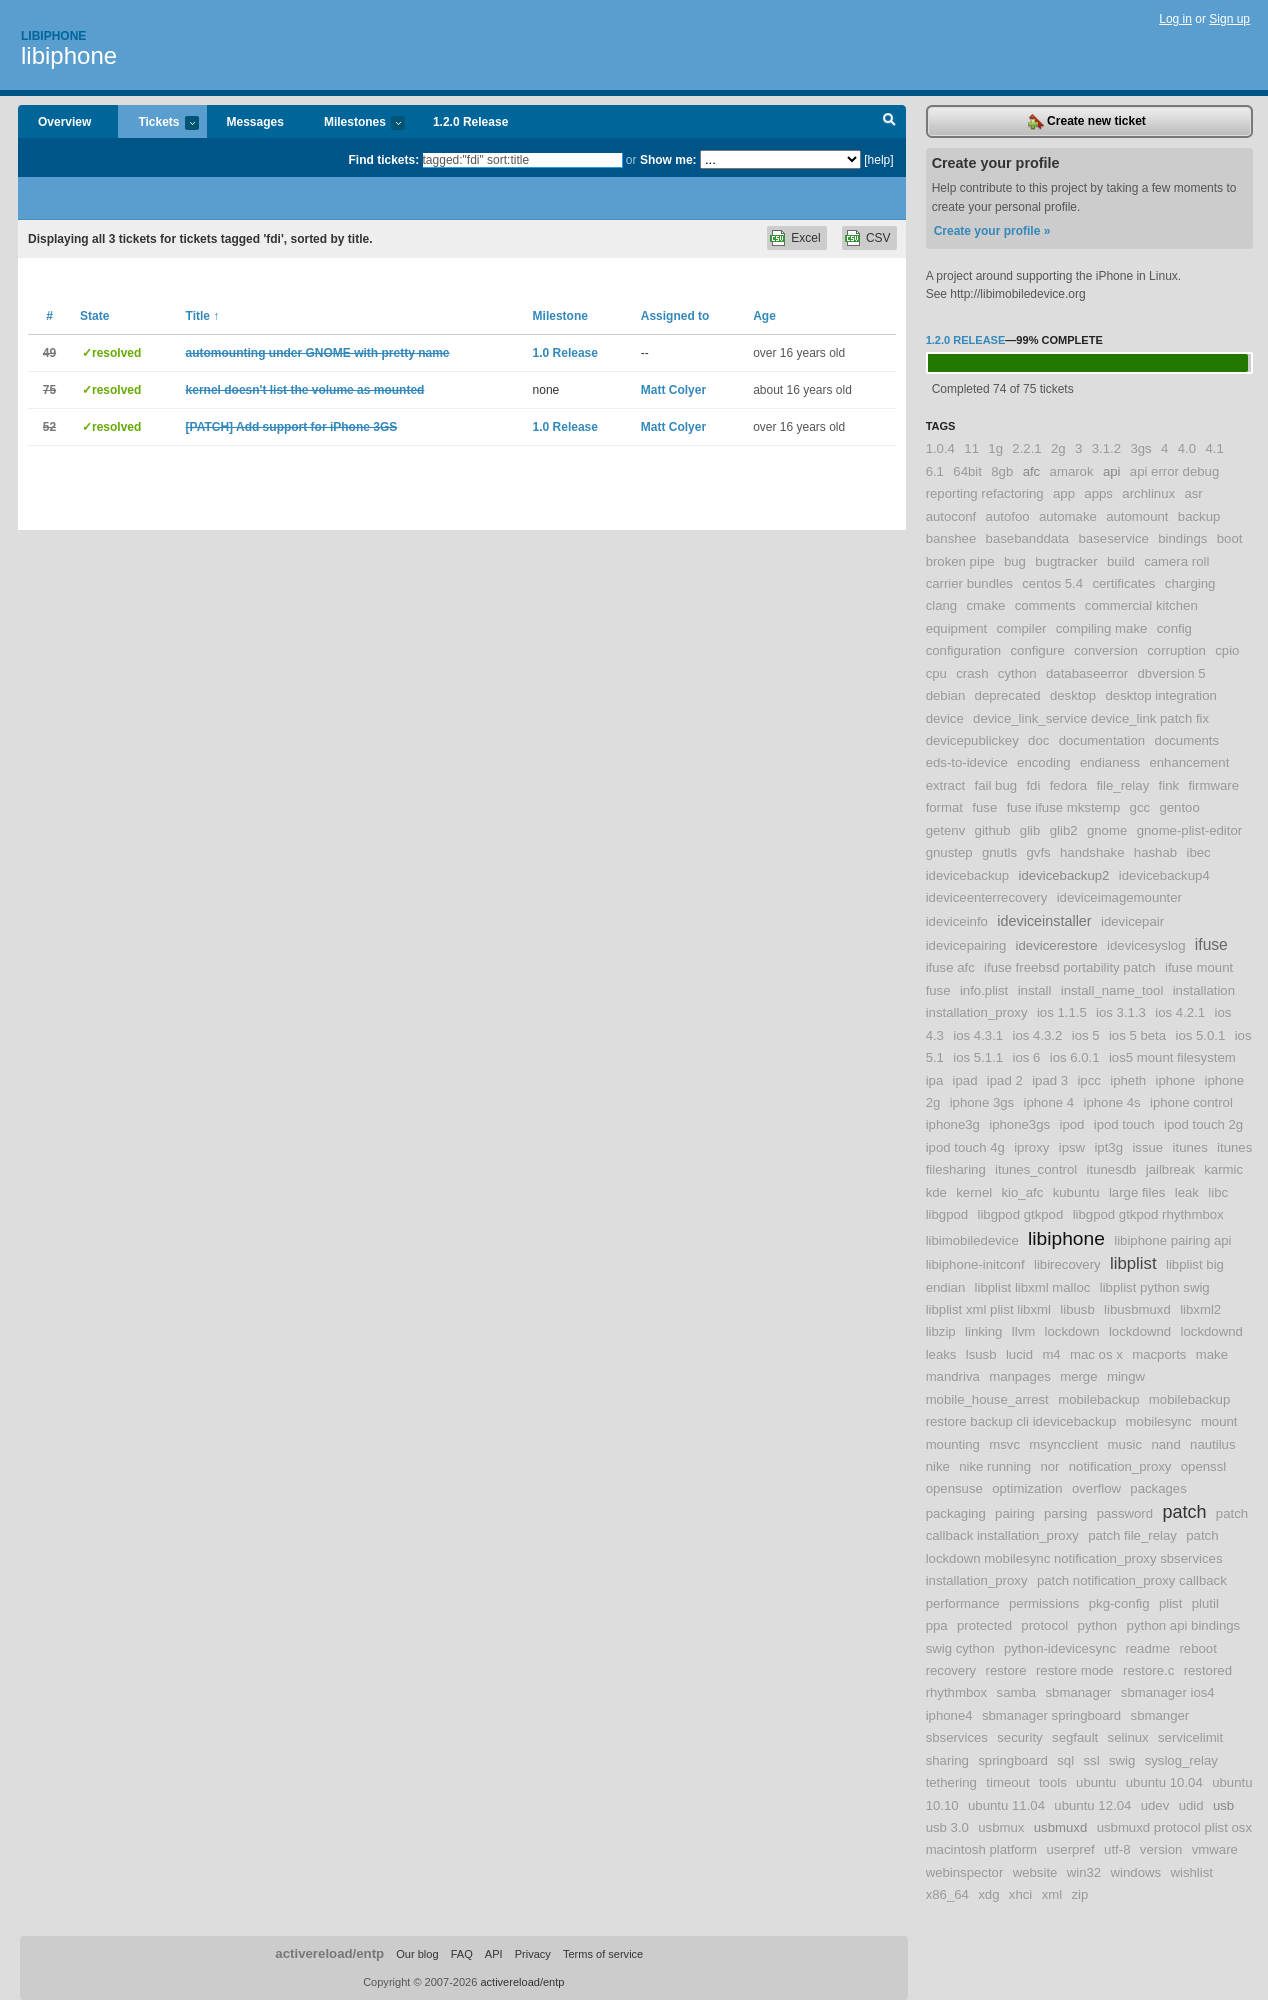 The width and height of the screenshot is (1268, 2000). I want to click on linking, so click(983, 1331).